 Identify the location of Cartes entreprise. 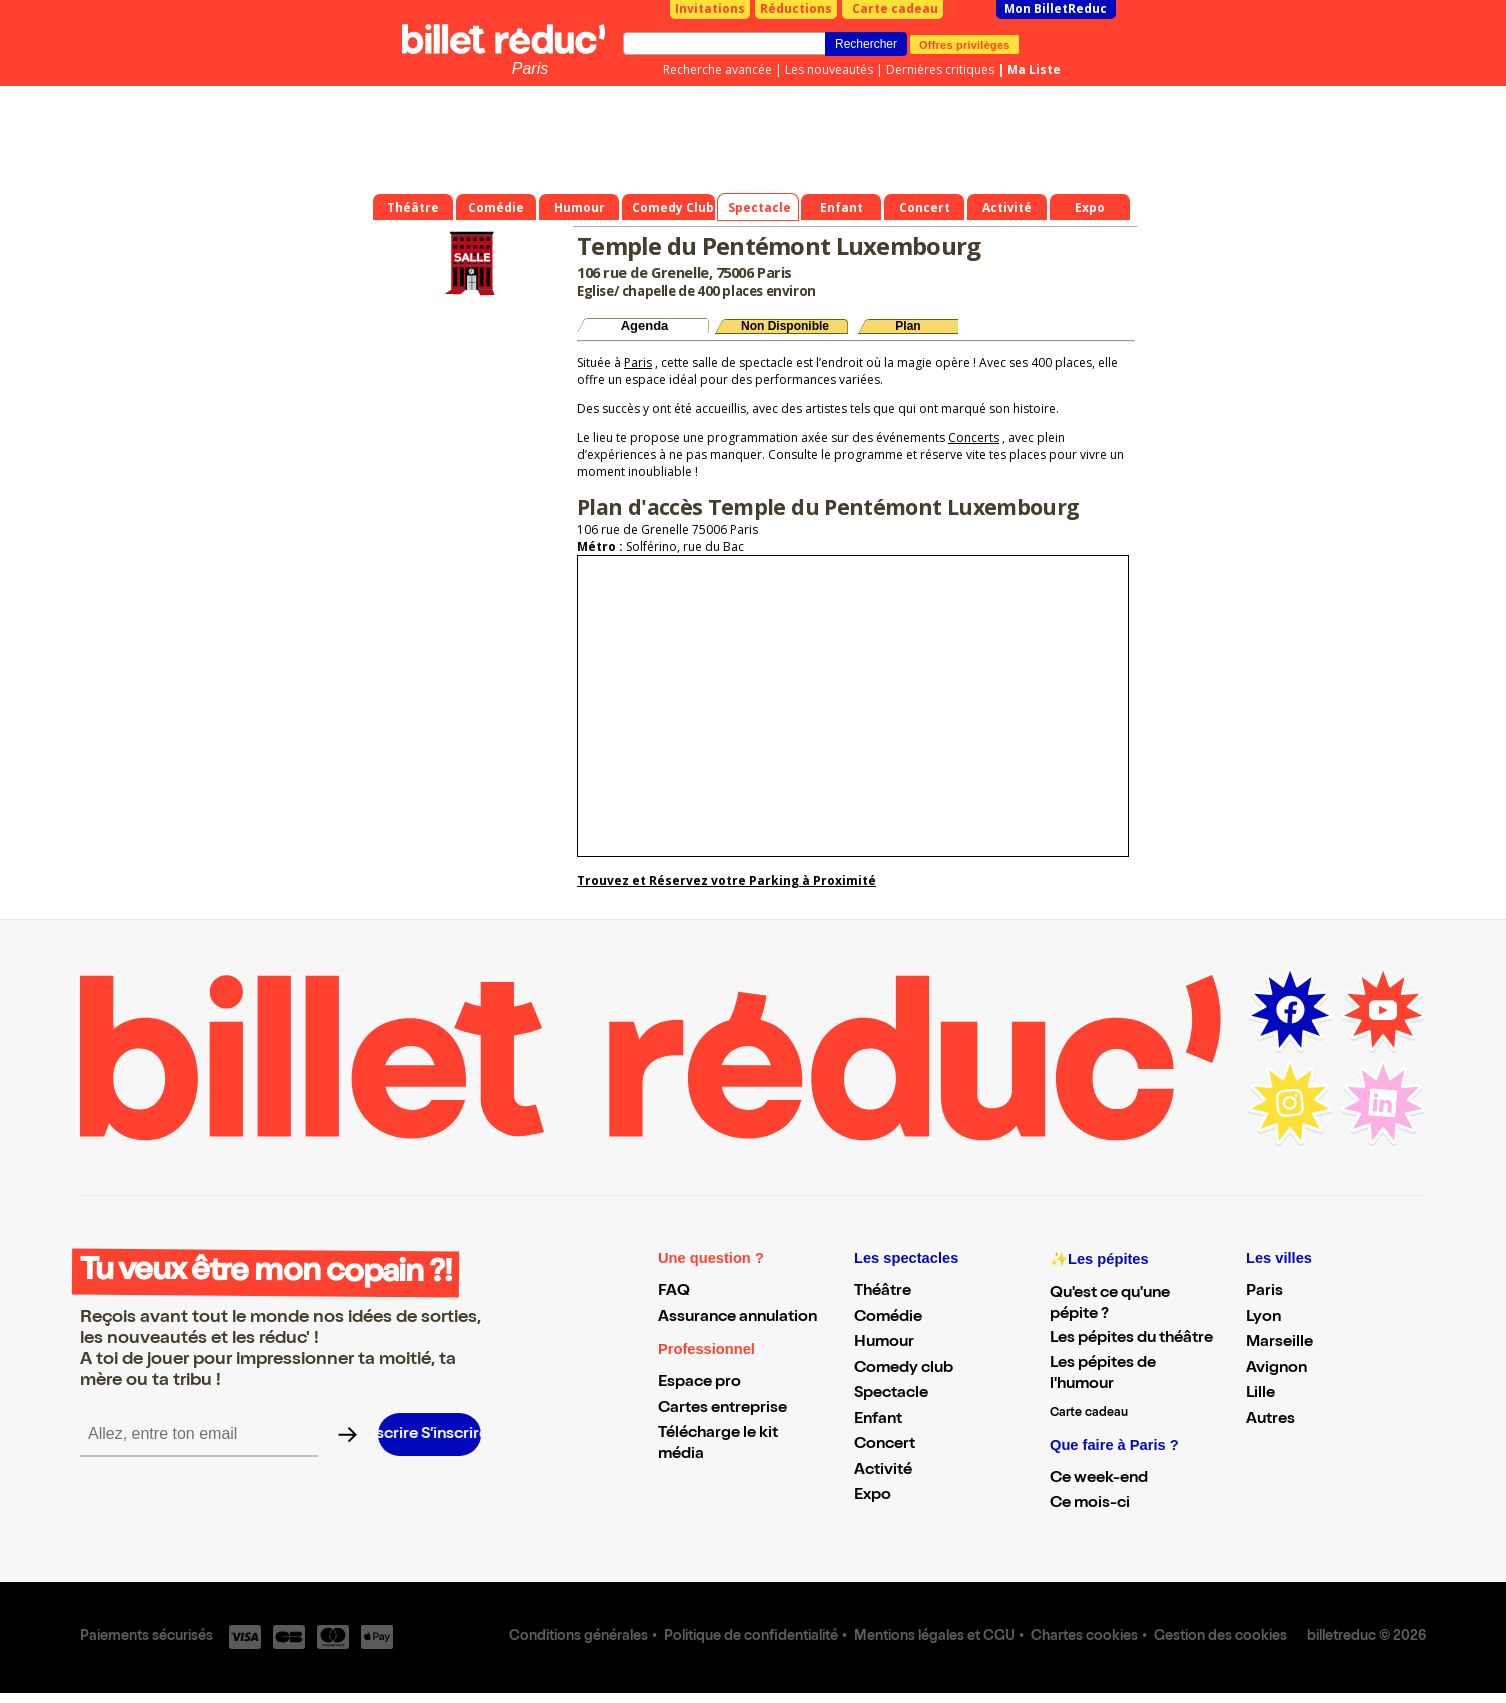
(722, 1409).